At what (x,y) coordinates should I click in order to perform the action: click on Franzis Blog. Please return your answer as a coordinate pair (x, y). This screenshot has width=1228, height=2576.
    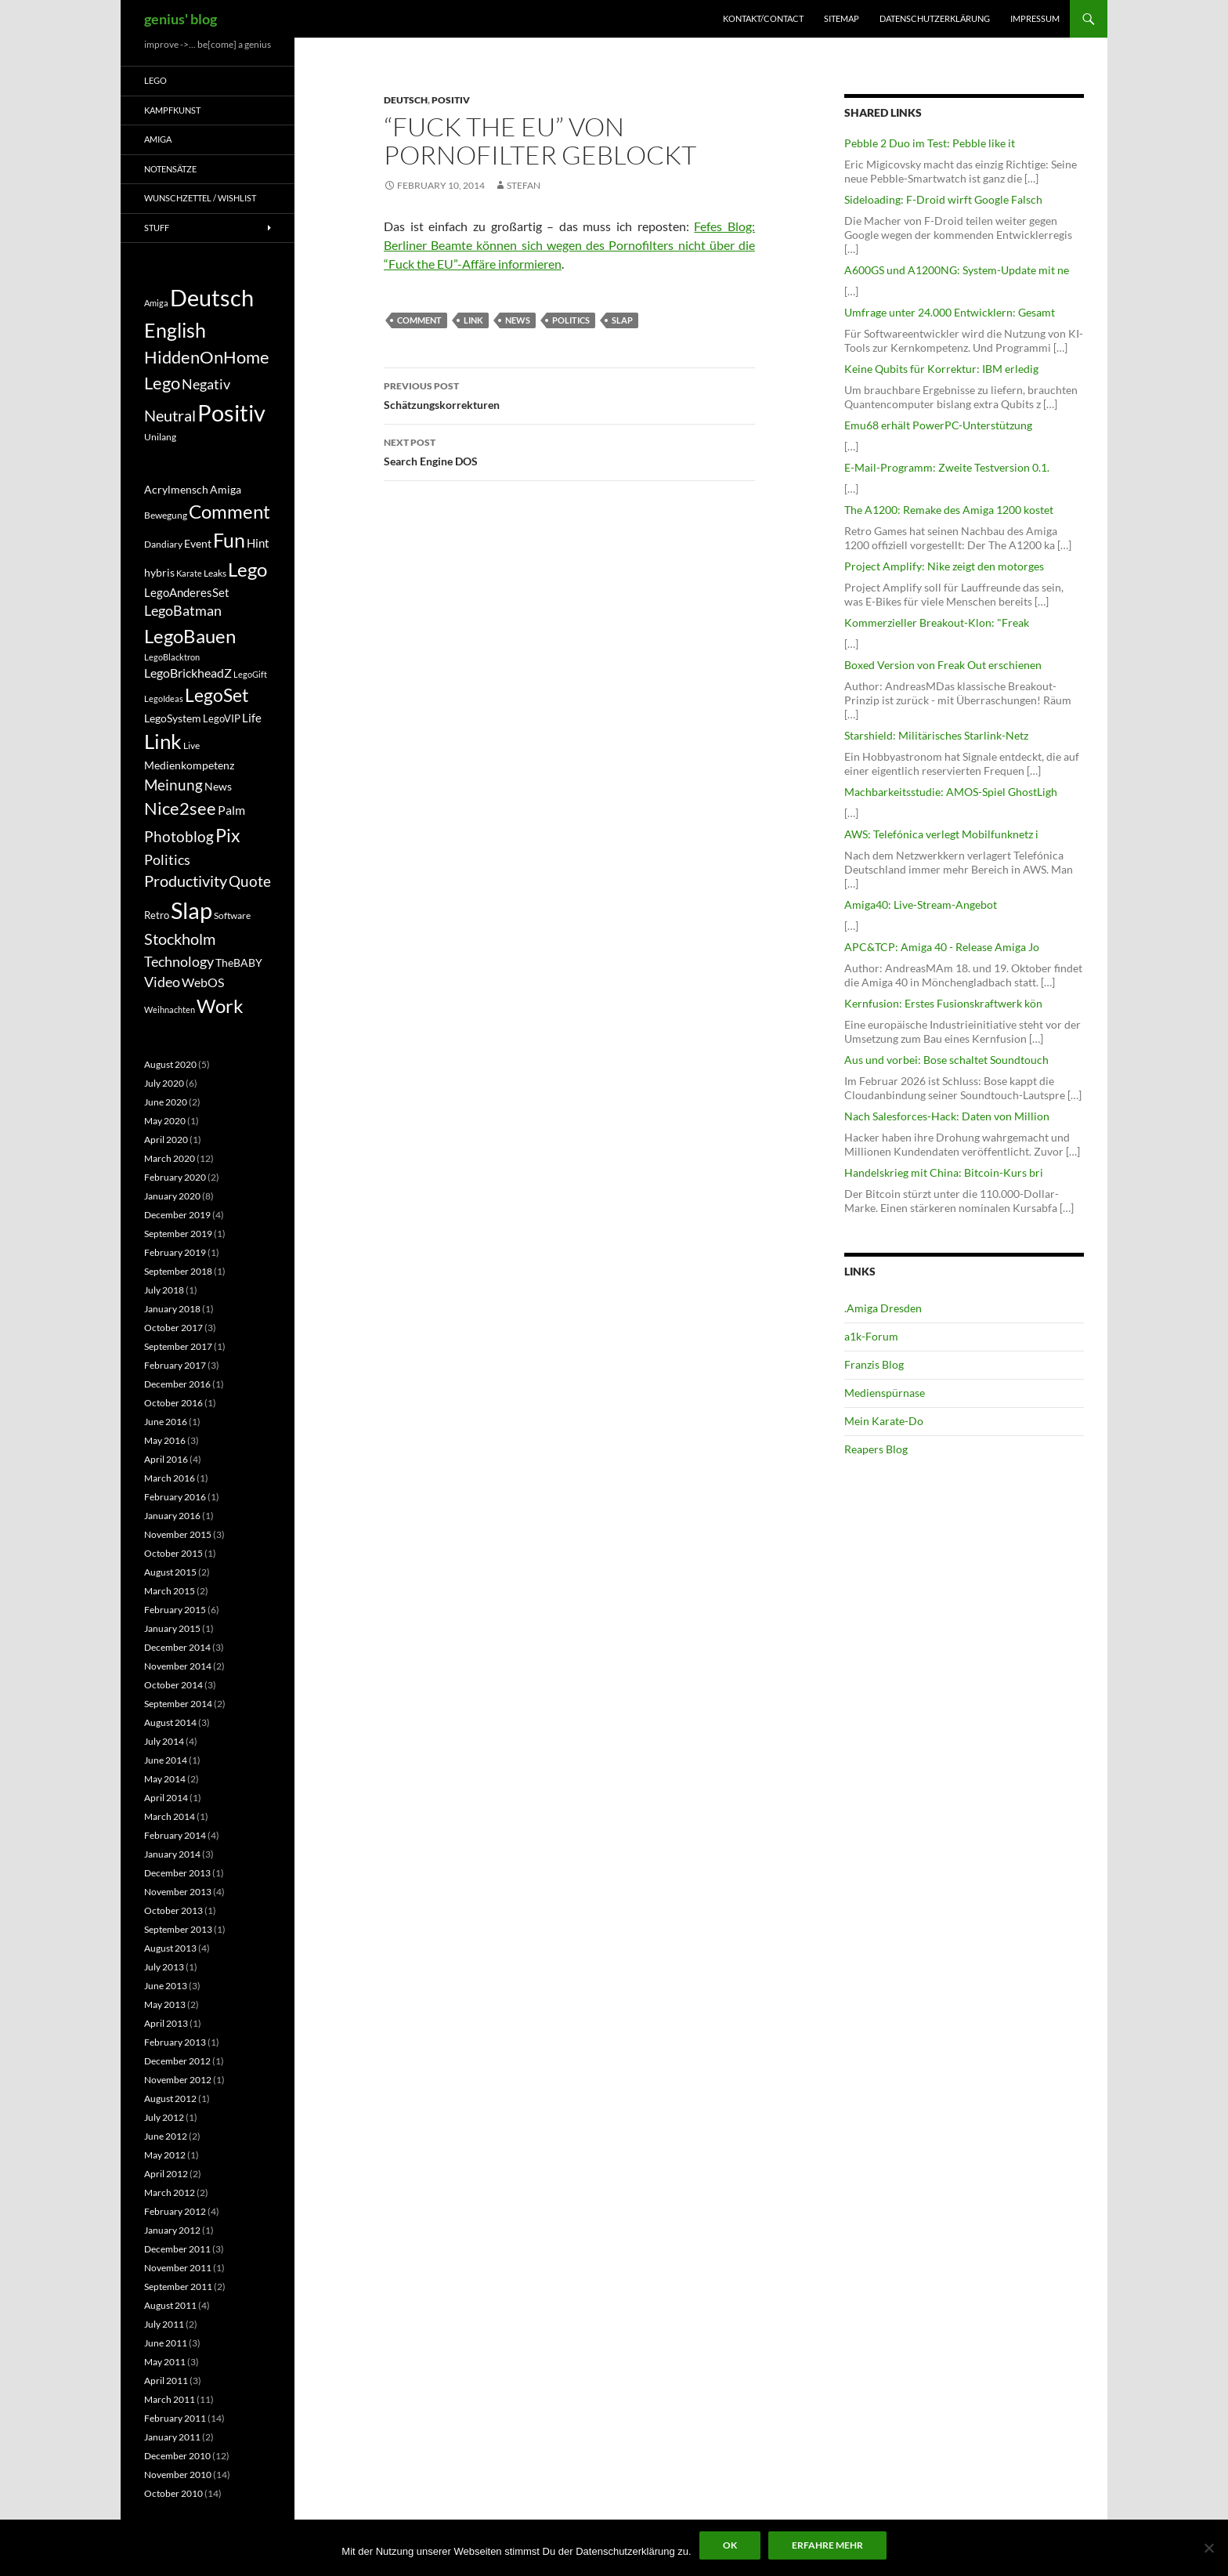
    Looking at the image, I should click on (874, 1364).